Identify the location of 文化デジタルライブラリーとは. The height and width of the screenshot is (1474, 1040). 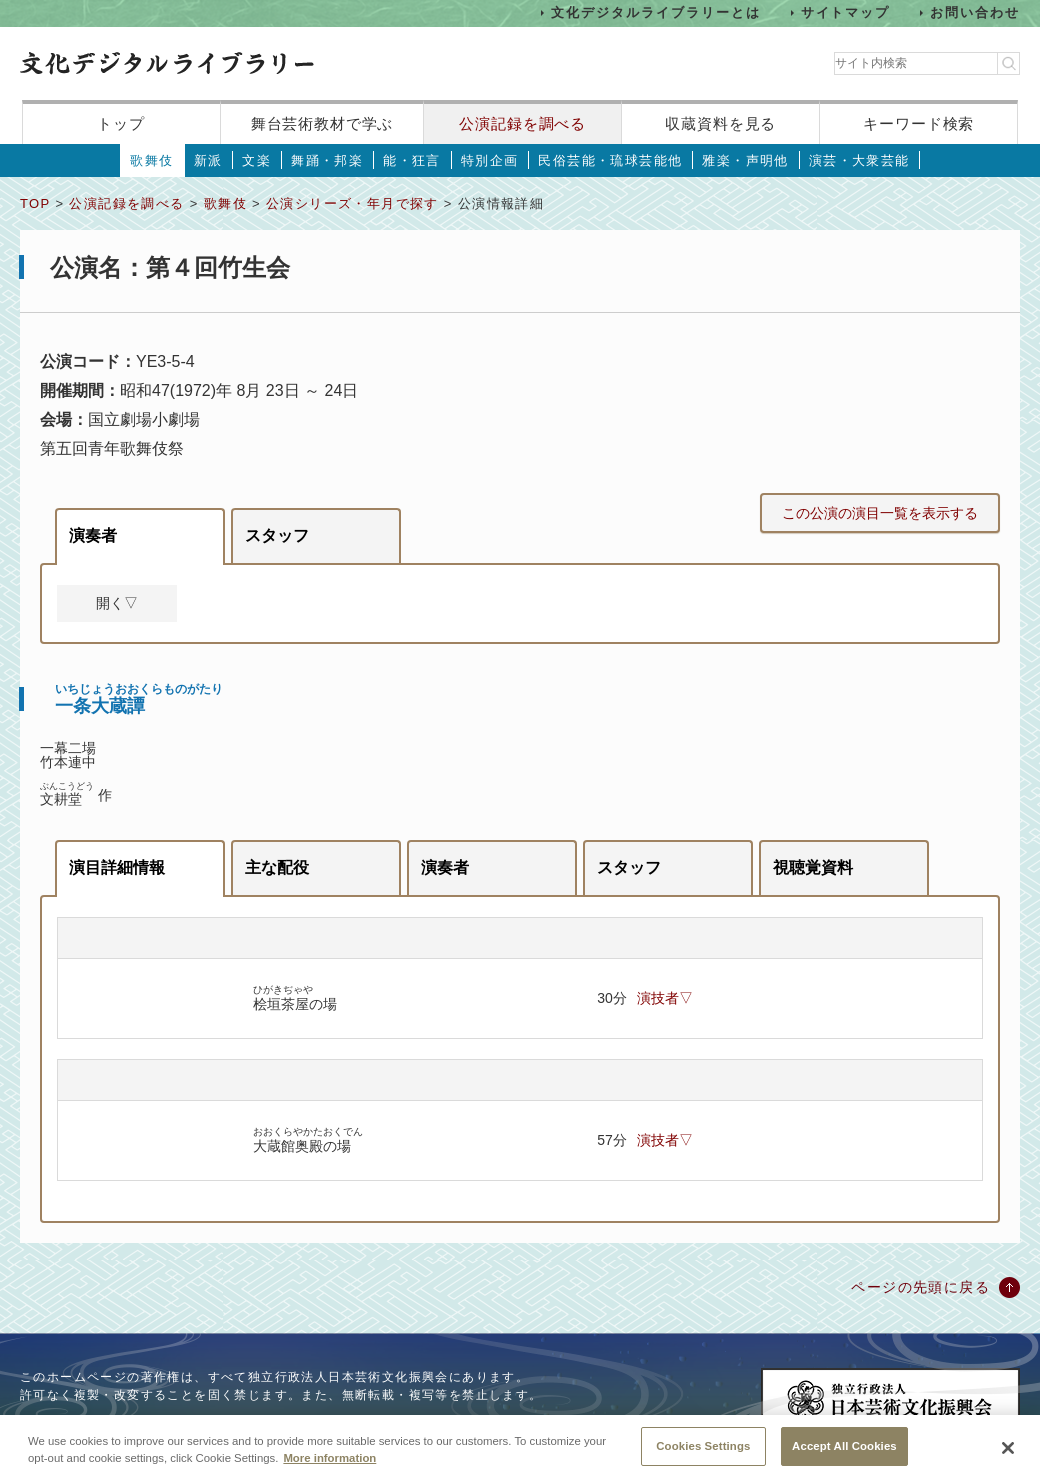
(655, 12).